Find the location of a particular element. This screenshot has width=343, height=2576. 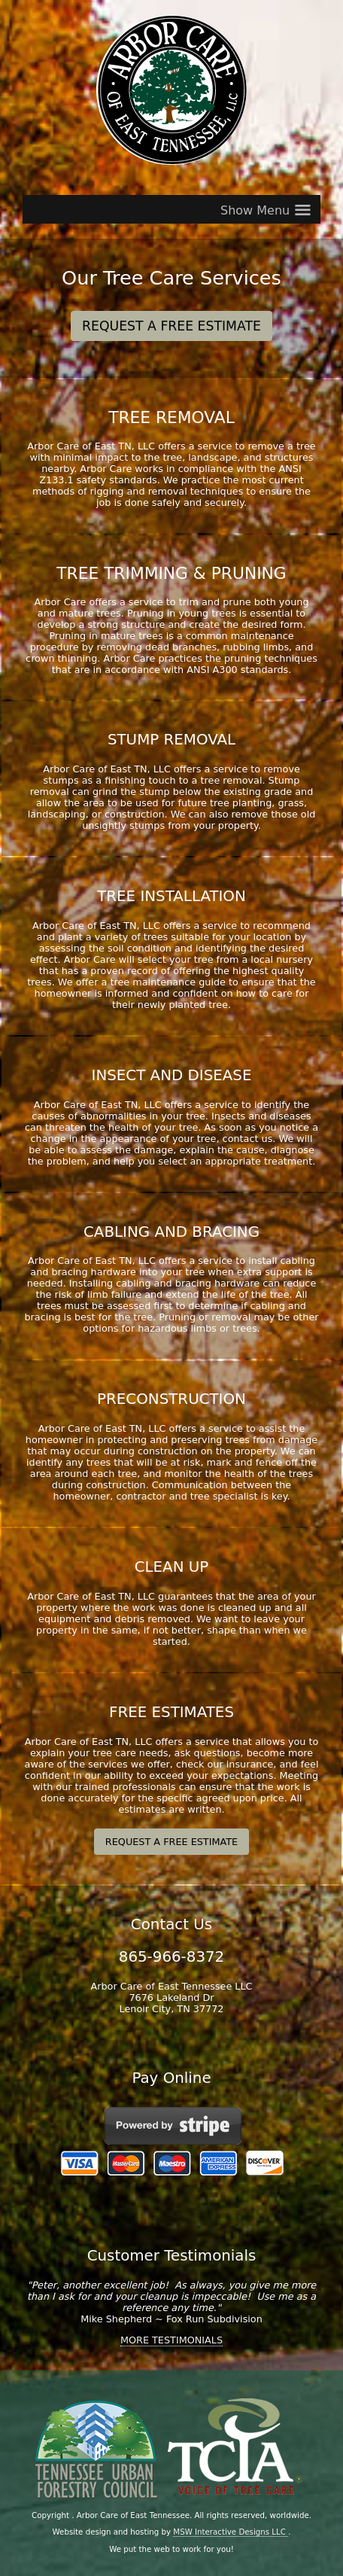

REQUEST A FREE ESTIMATE is located at coordinates (171, 325).